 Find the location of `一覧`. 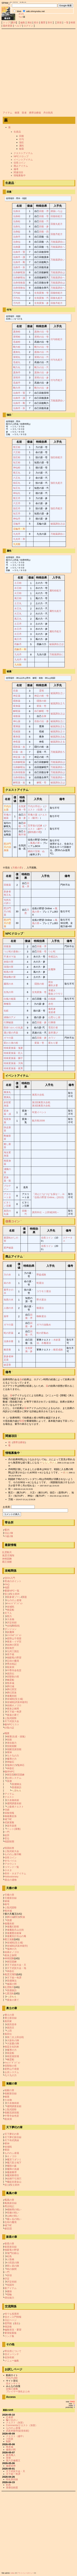

一覧 is located at coordinates (66, 22).